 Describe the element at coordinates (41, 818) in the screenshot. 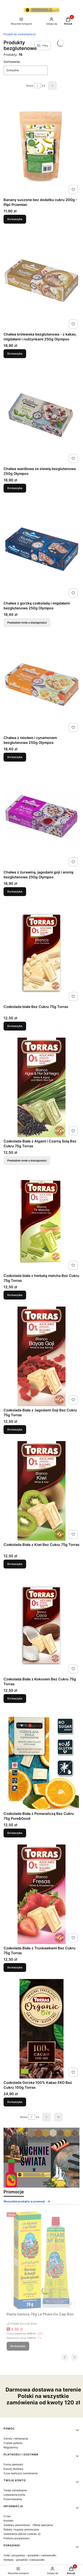

I see `[Przejdź do produktu Chałwa z żurawiną, jagodami goji i aronią bezglutenowa 250g Olympos.]` at that location.